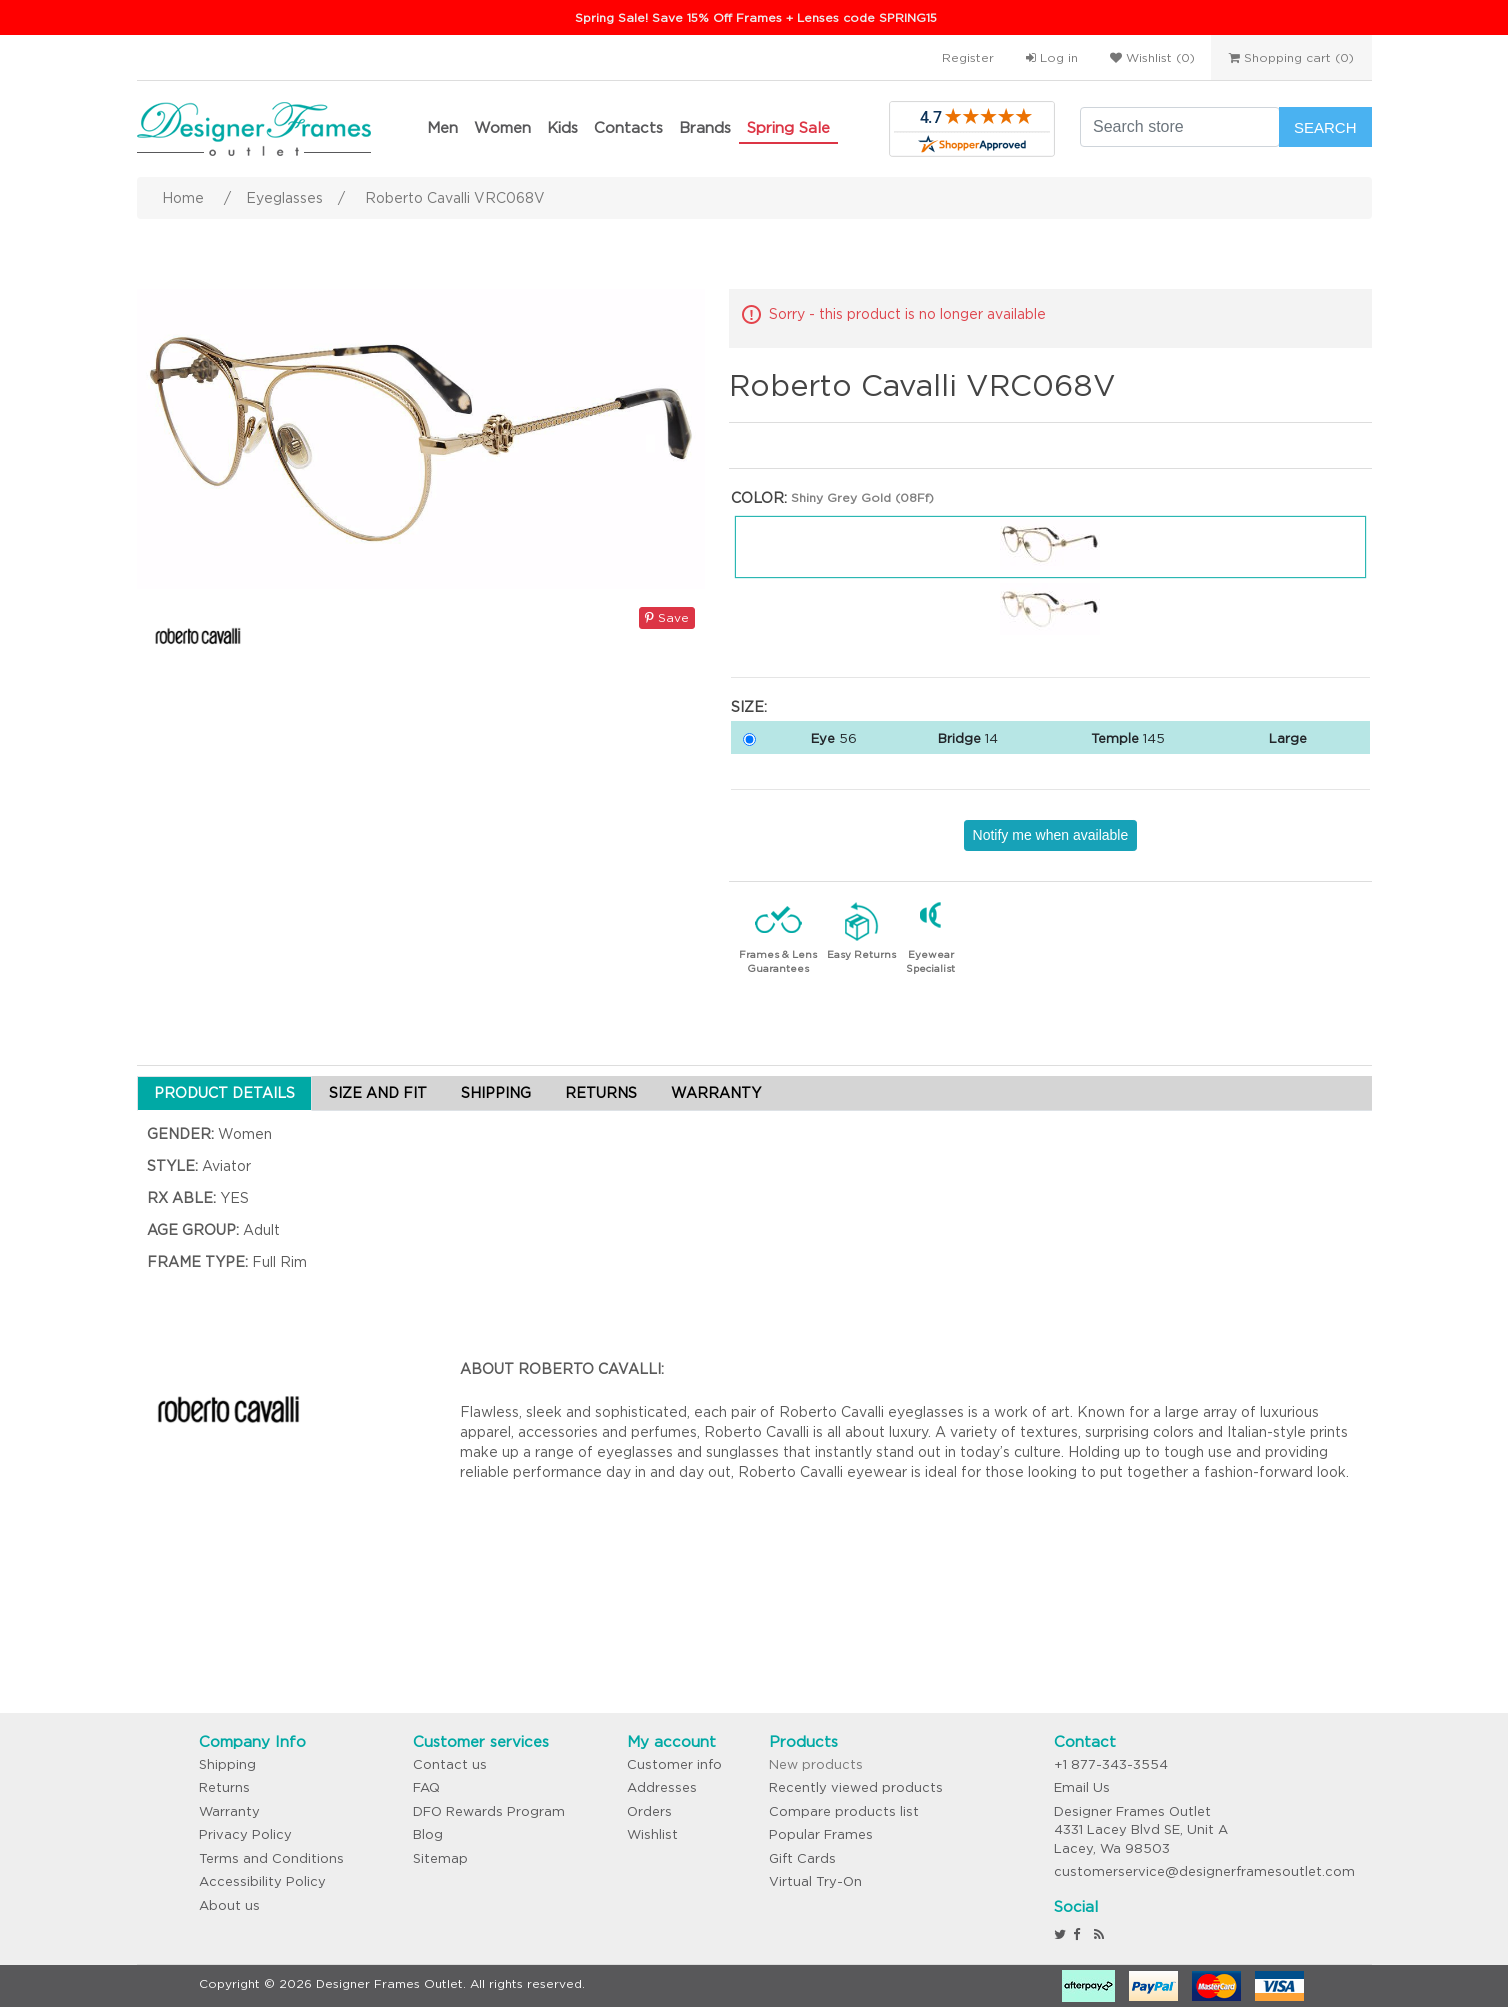 Image resolution: width=1508 pixels, height=2007 pixels. I want to click on About us, so click(229, 1905).